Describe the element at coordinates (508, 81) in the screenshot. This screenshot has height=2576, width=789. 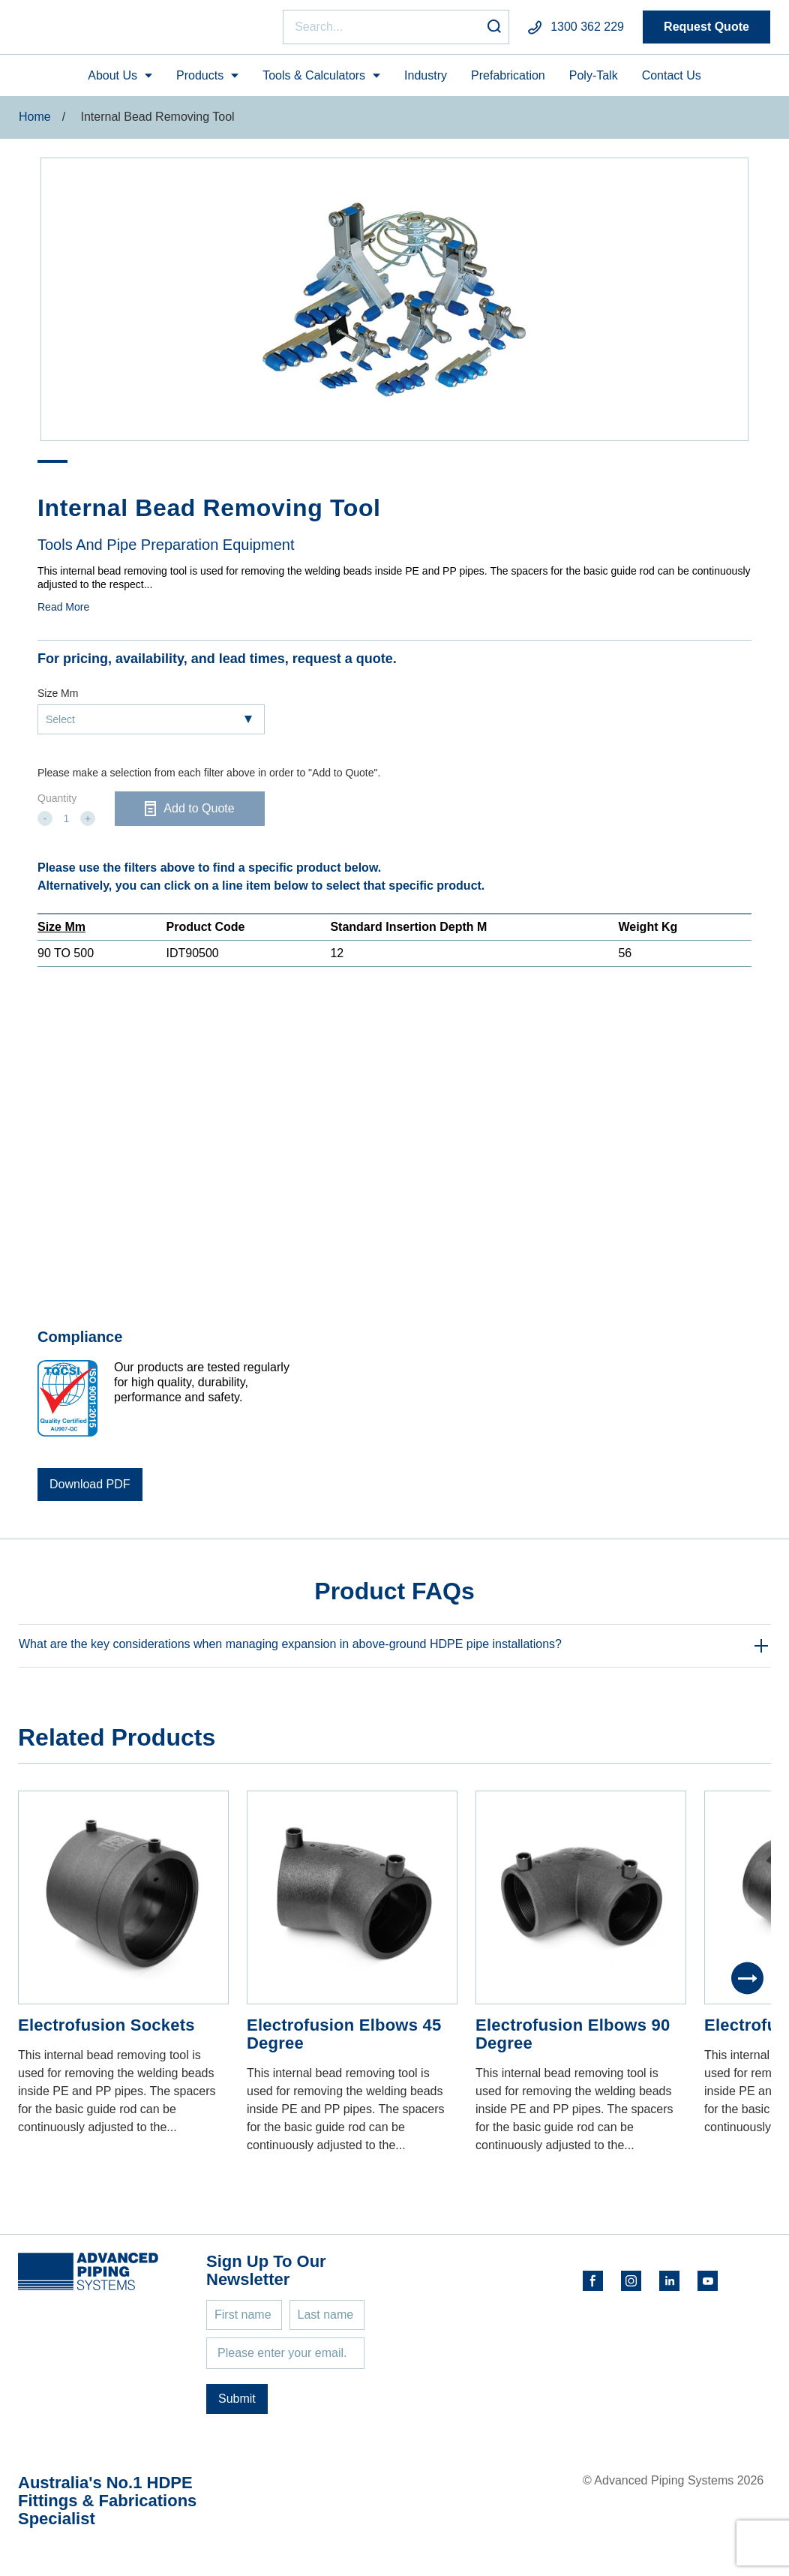
I see `Prefabrication` at that location.